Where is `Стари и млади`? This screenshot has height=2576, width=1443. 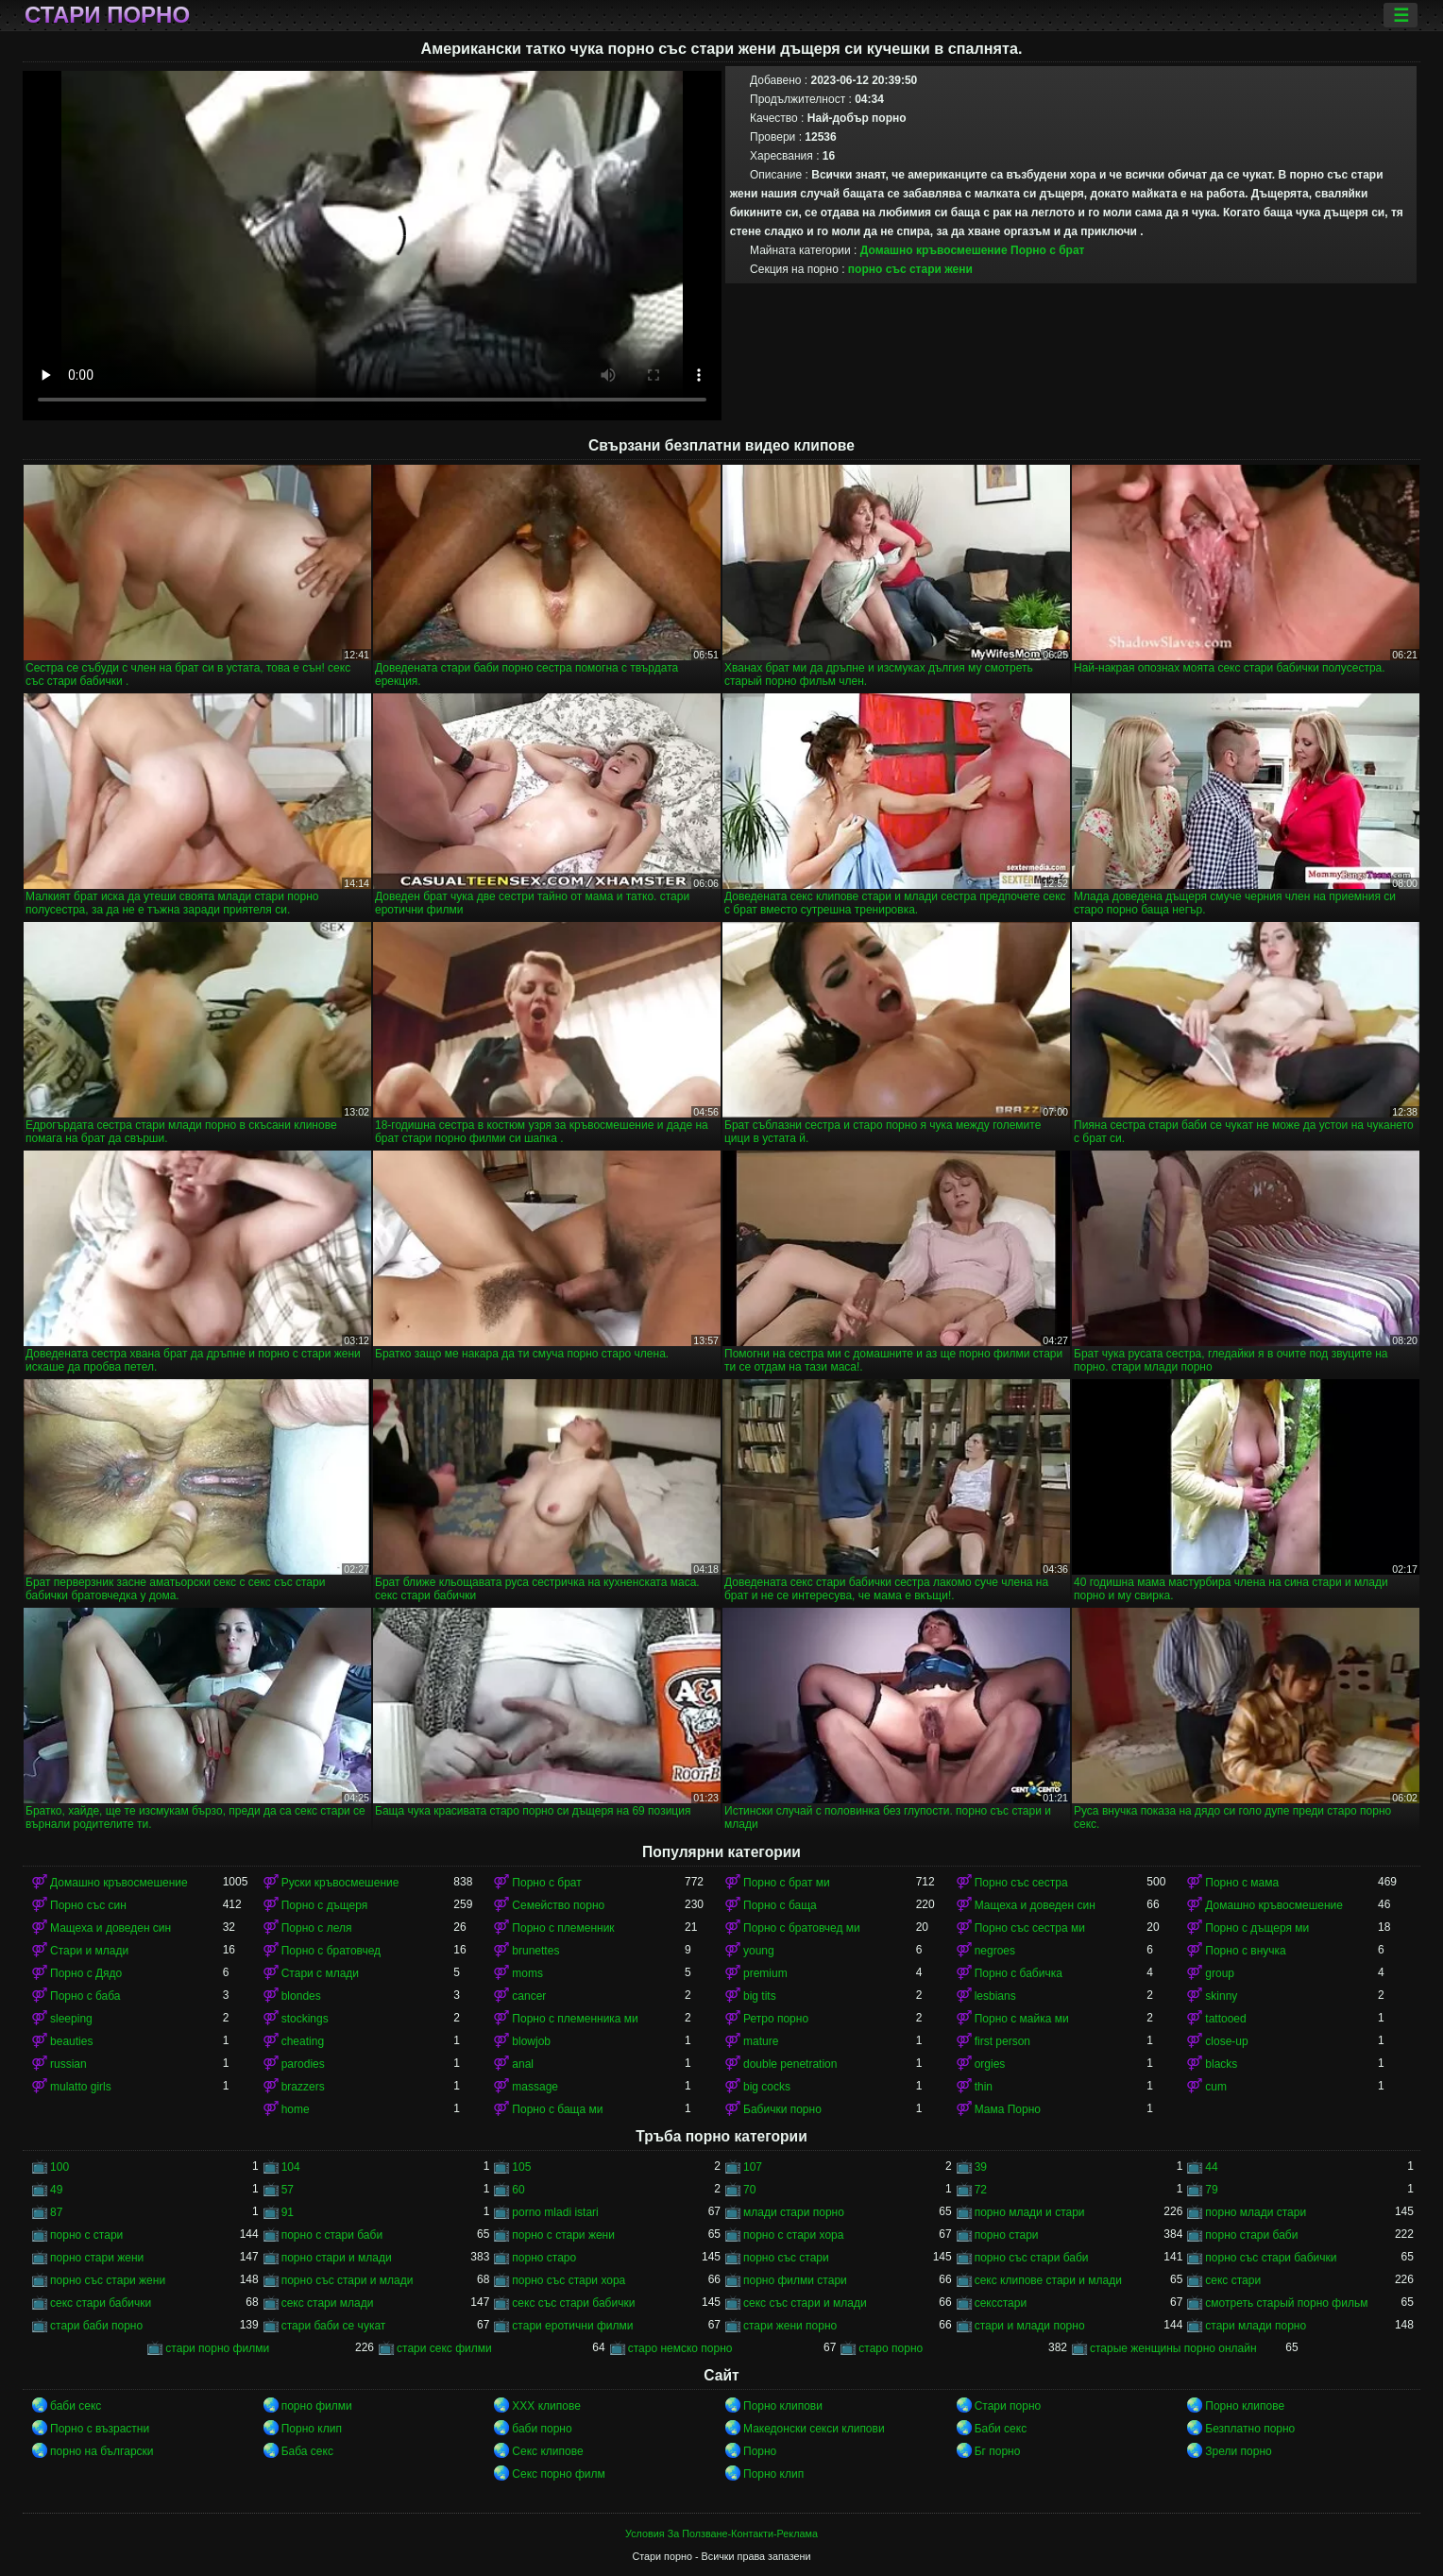
Стари и млади is located at coordinates (89, 1950).